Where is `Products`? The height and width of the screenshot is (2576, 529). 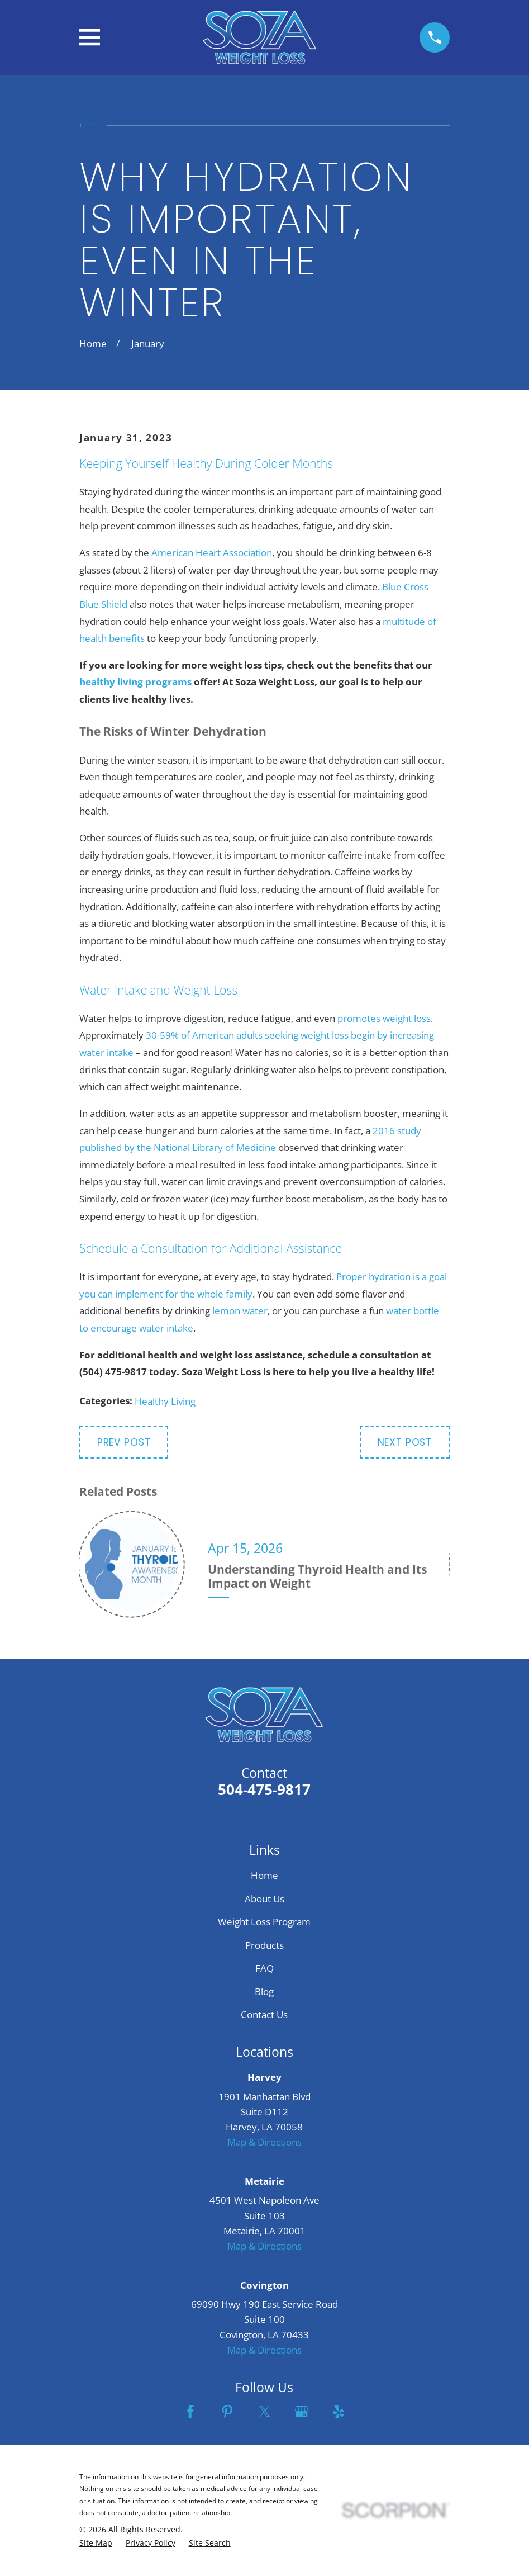 Products is located at coordinates (264, 1945).